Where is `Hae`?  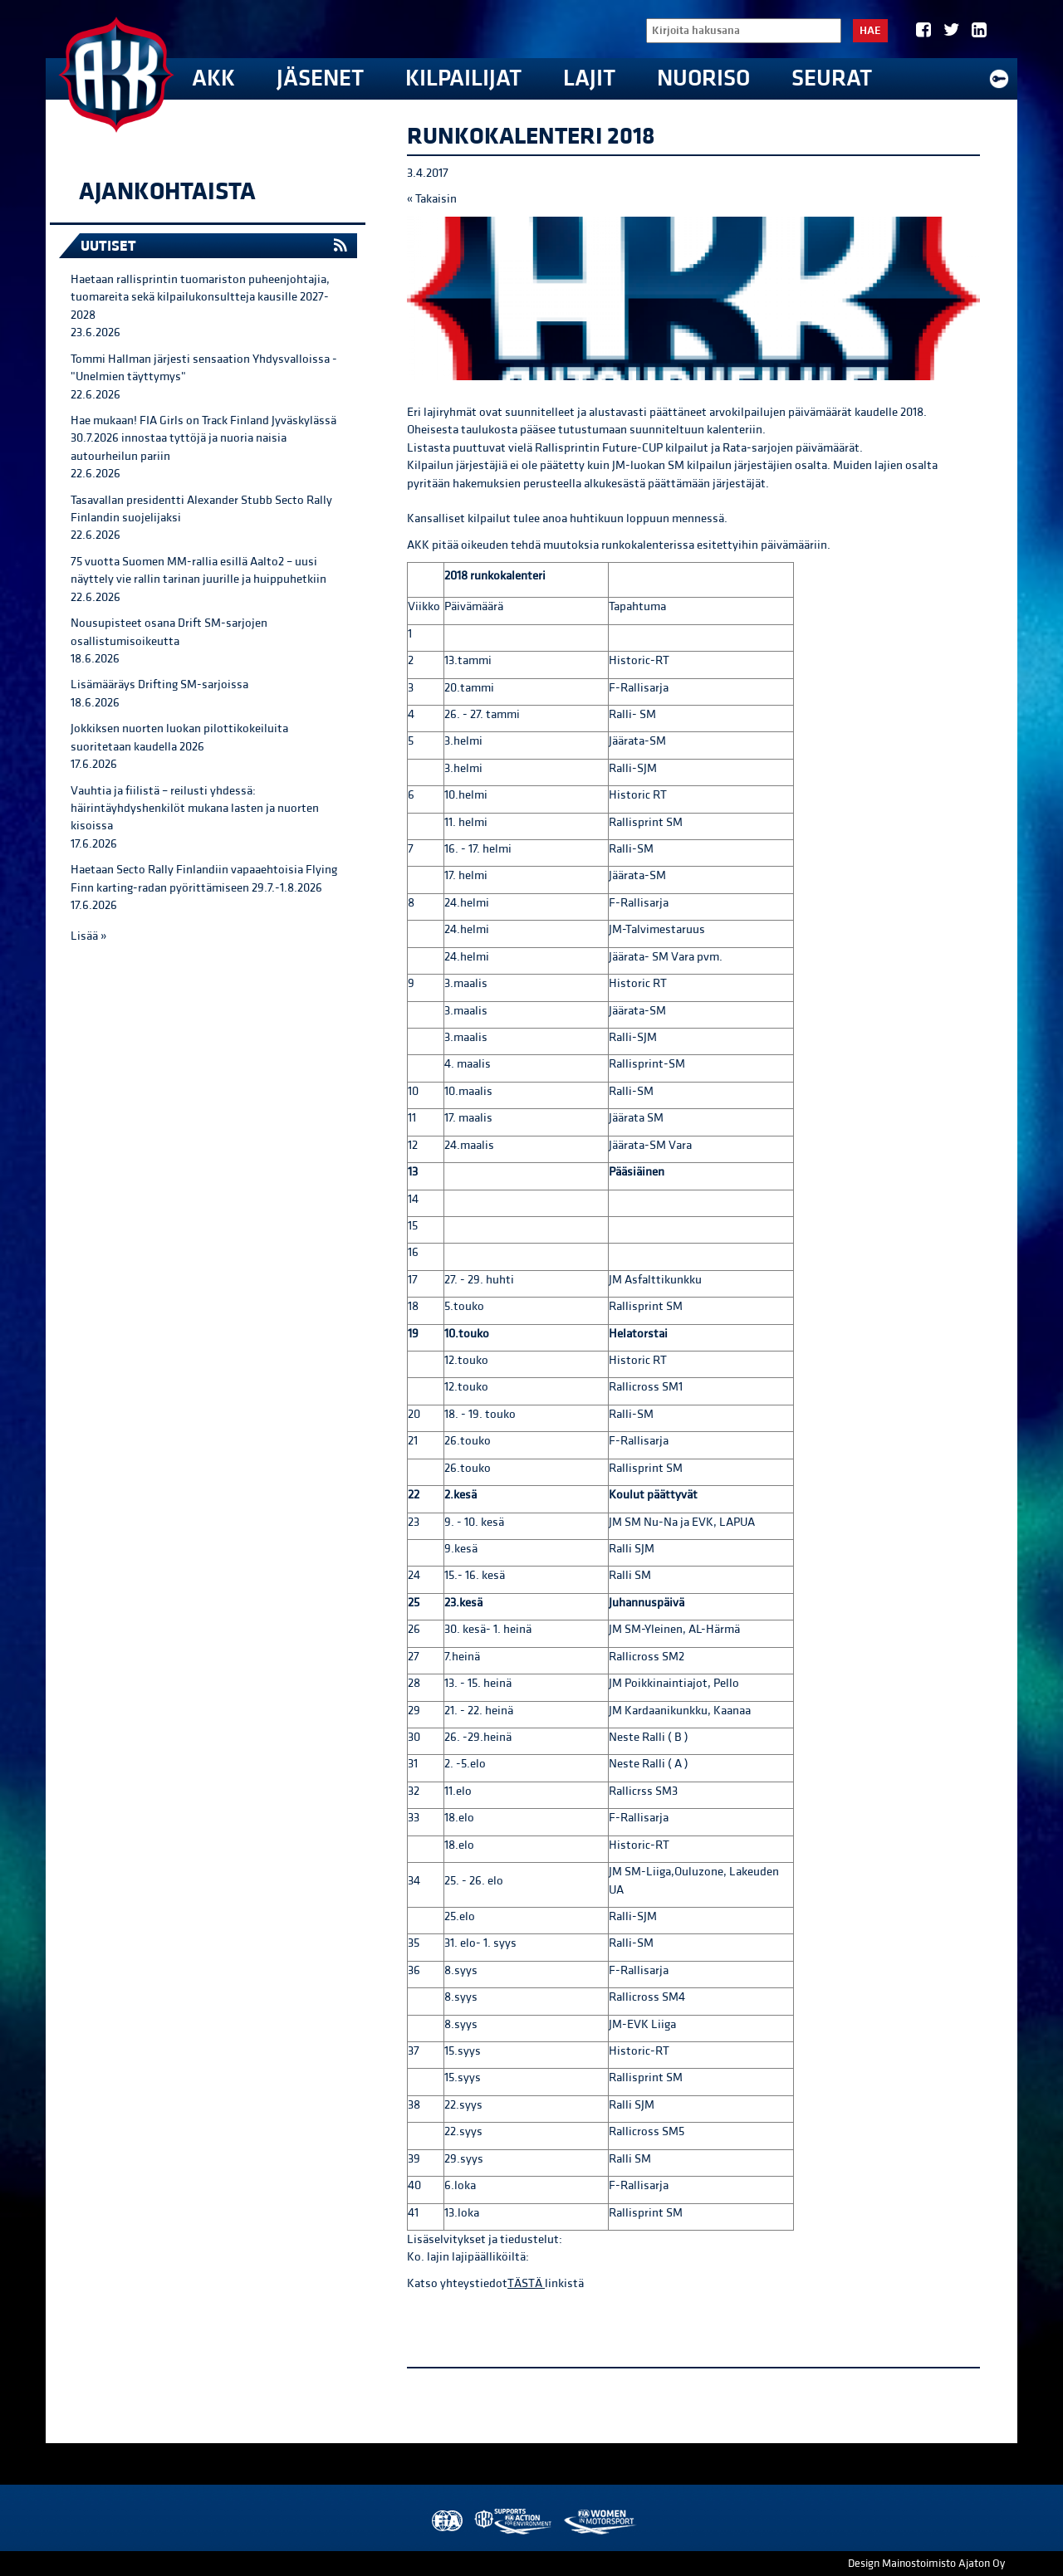
Hae is located at coordinates (870, 30).